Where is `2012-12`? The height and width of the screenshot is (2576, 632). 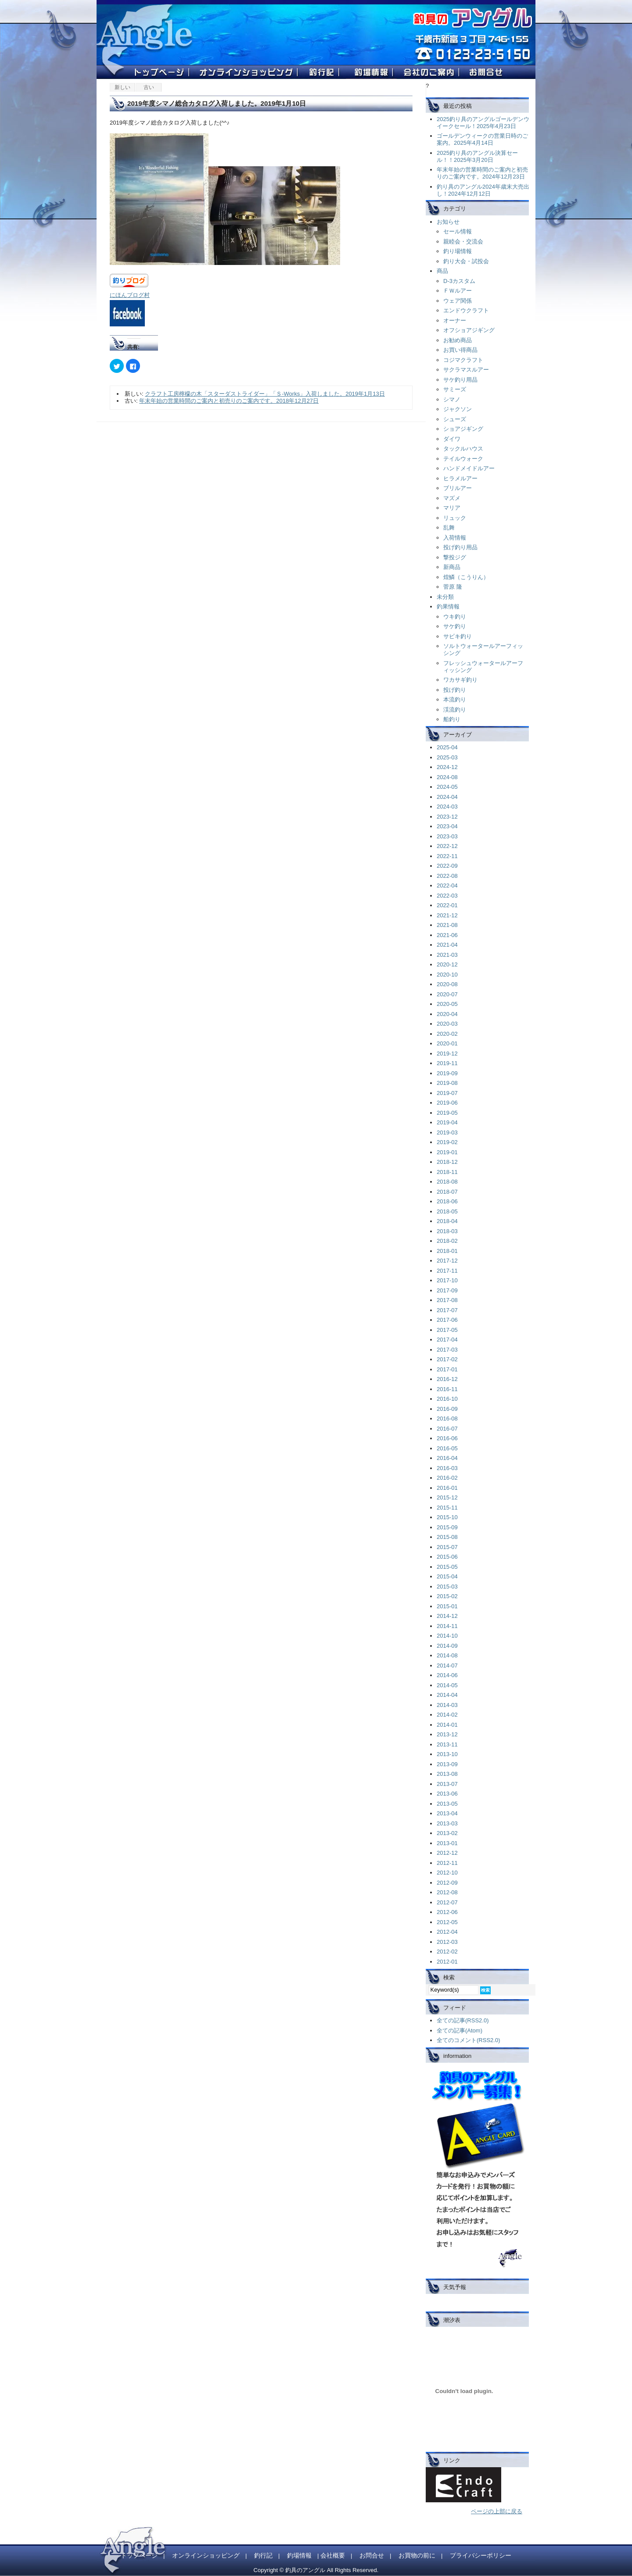 2012-12 is located at coordinates (447, 1853).